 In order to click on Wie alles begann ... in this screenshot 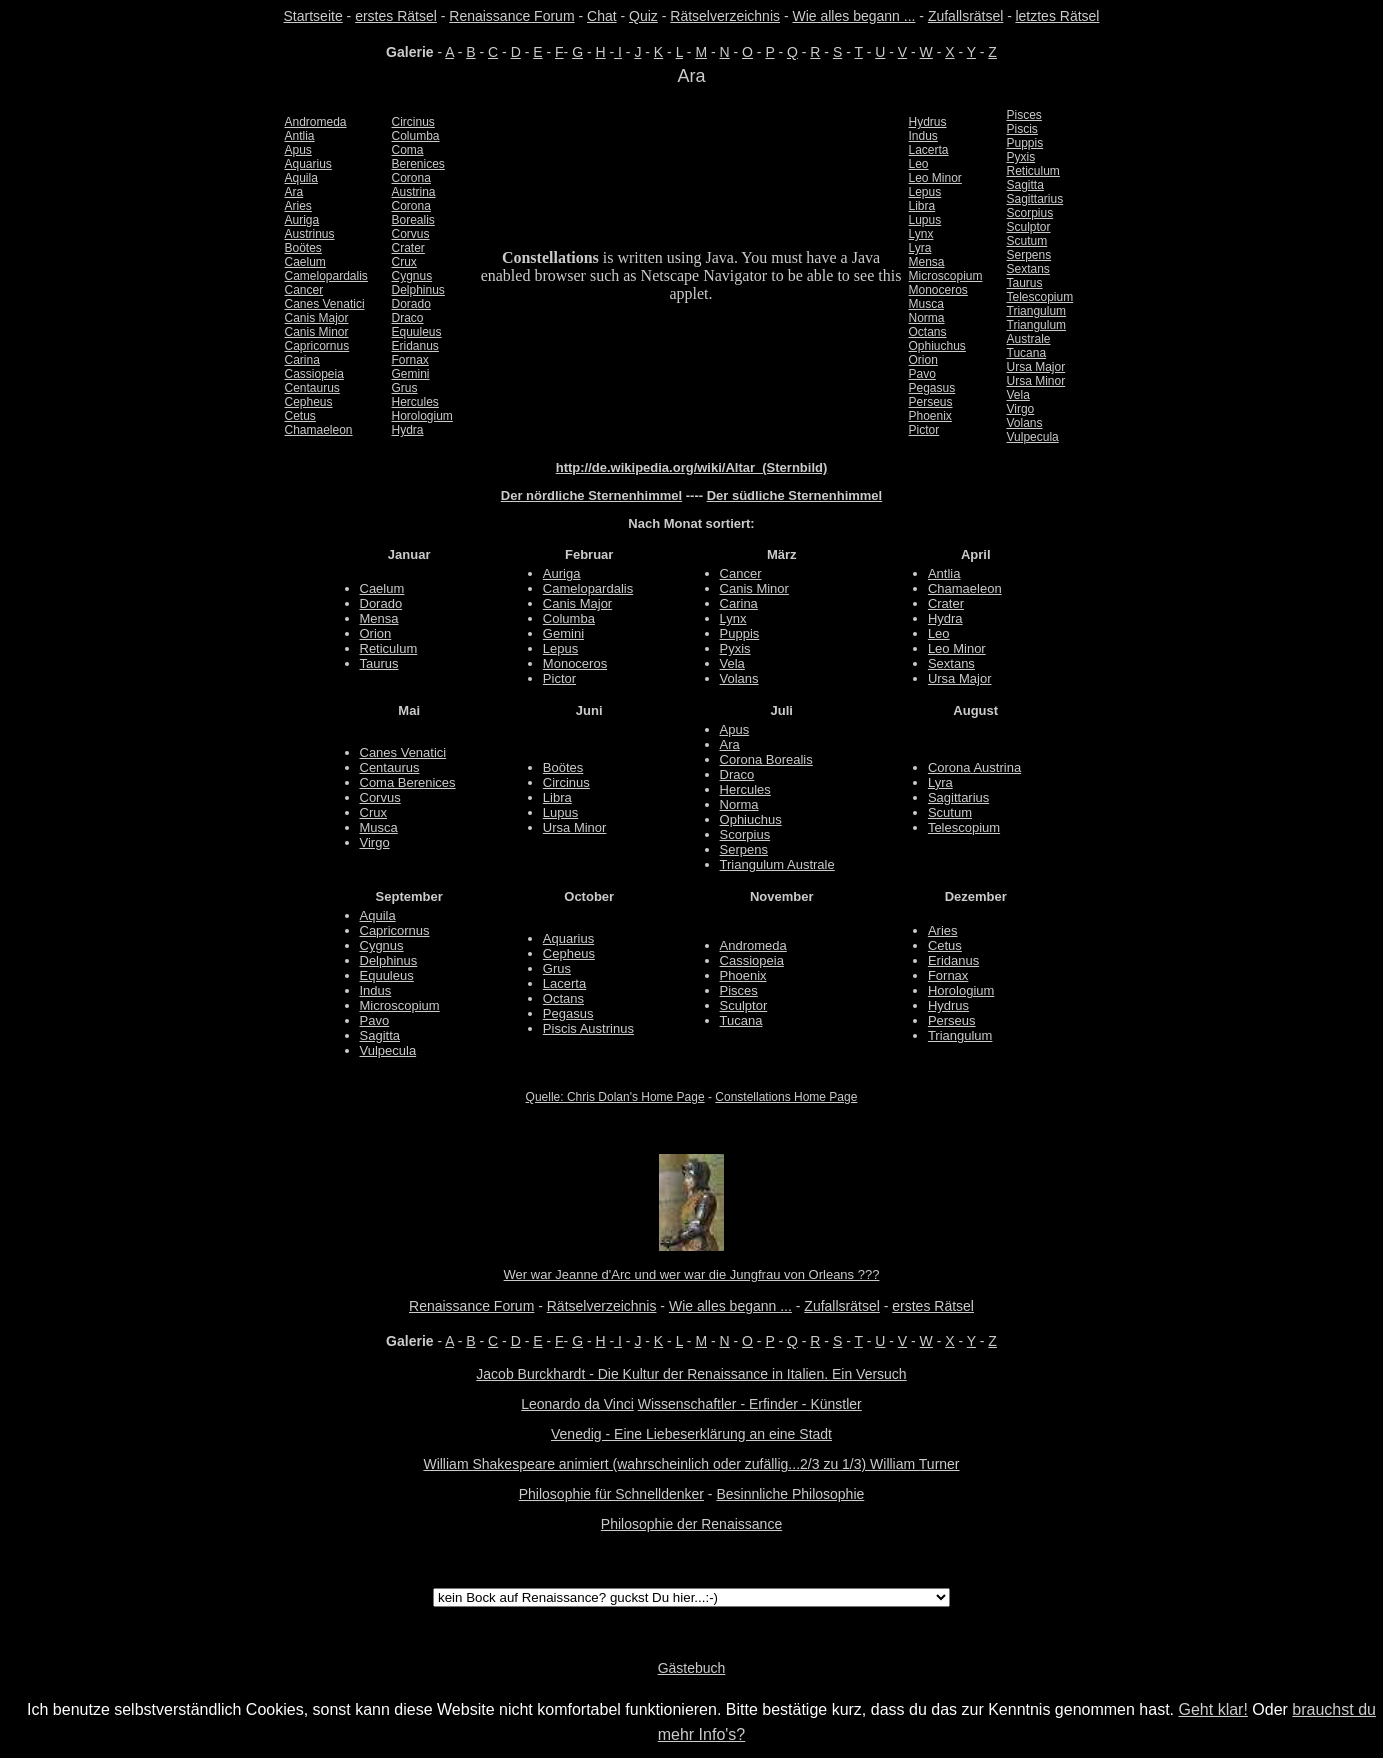, I will do `click(853, 16)`.